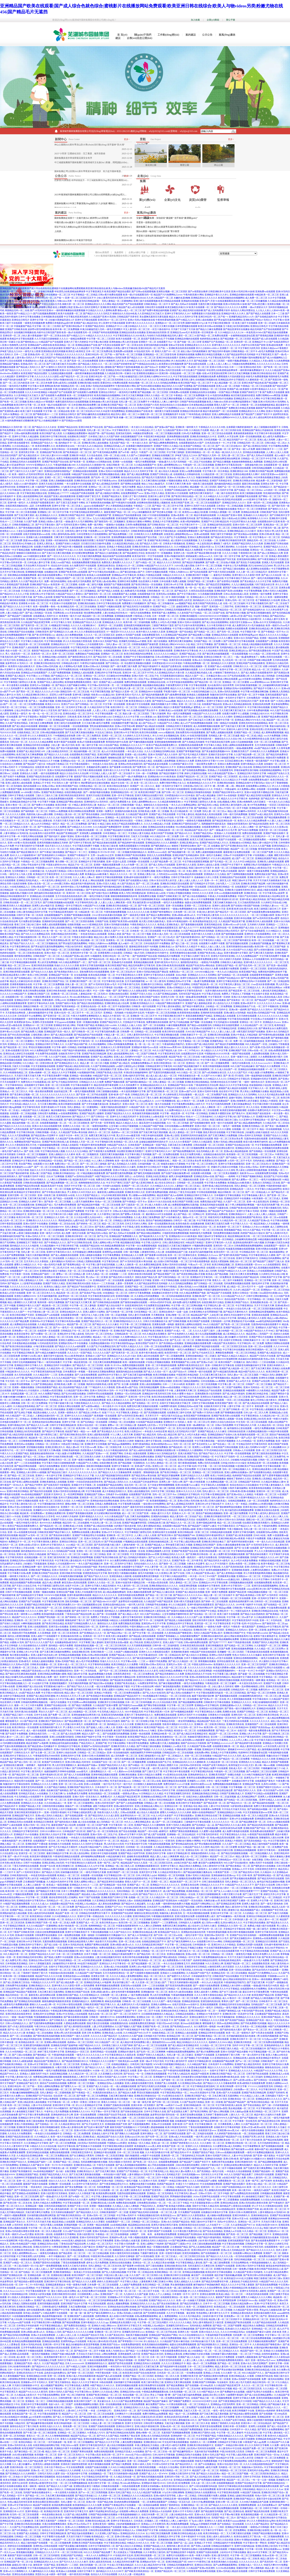 The width and height of the screenshot is (290, 2576). I want to click on 又黄又大又粗又爽的免费视频, so click(167, 398).